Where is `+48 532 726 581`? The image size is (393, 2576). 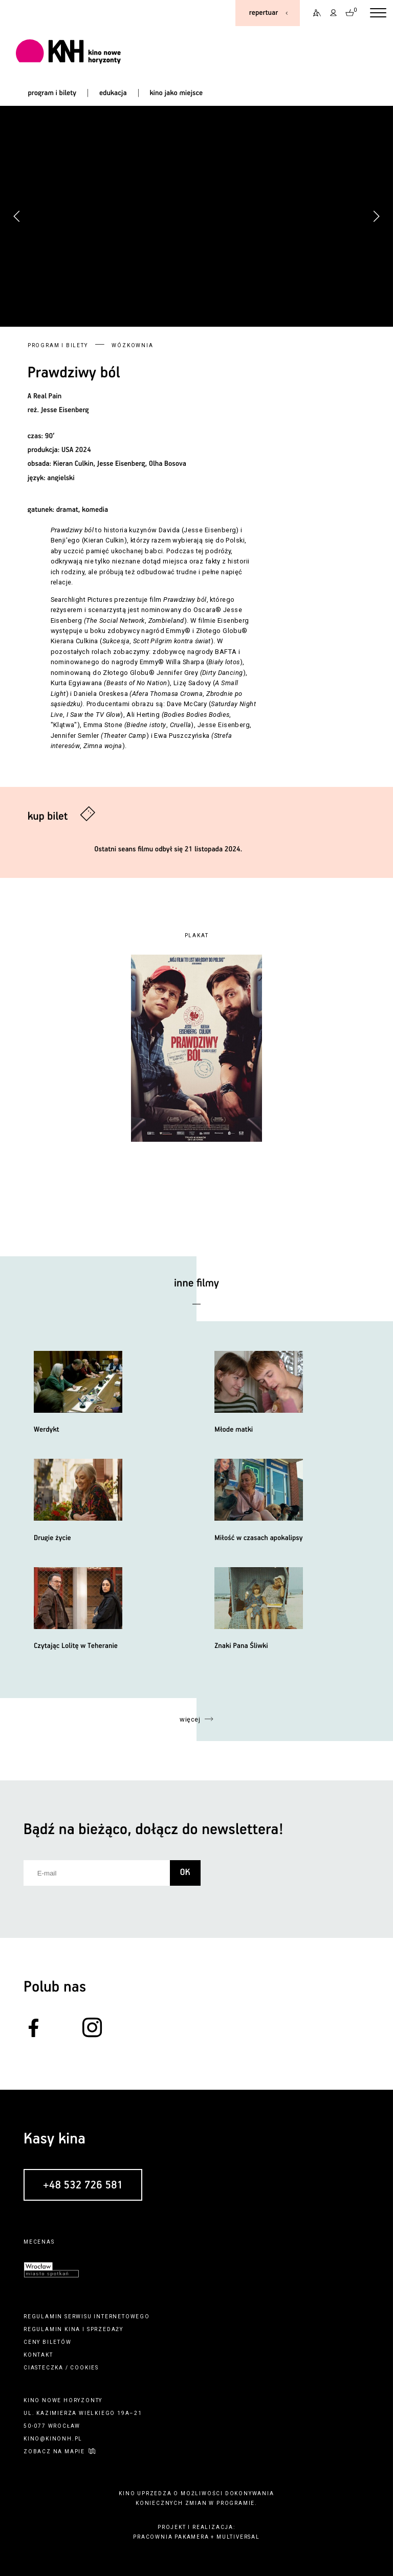
+48 532 726 581 is located at coordinates (83, 2185).